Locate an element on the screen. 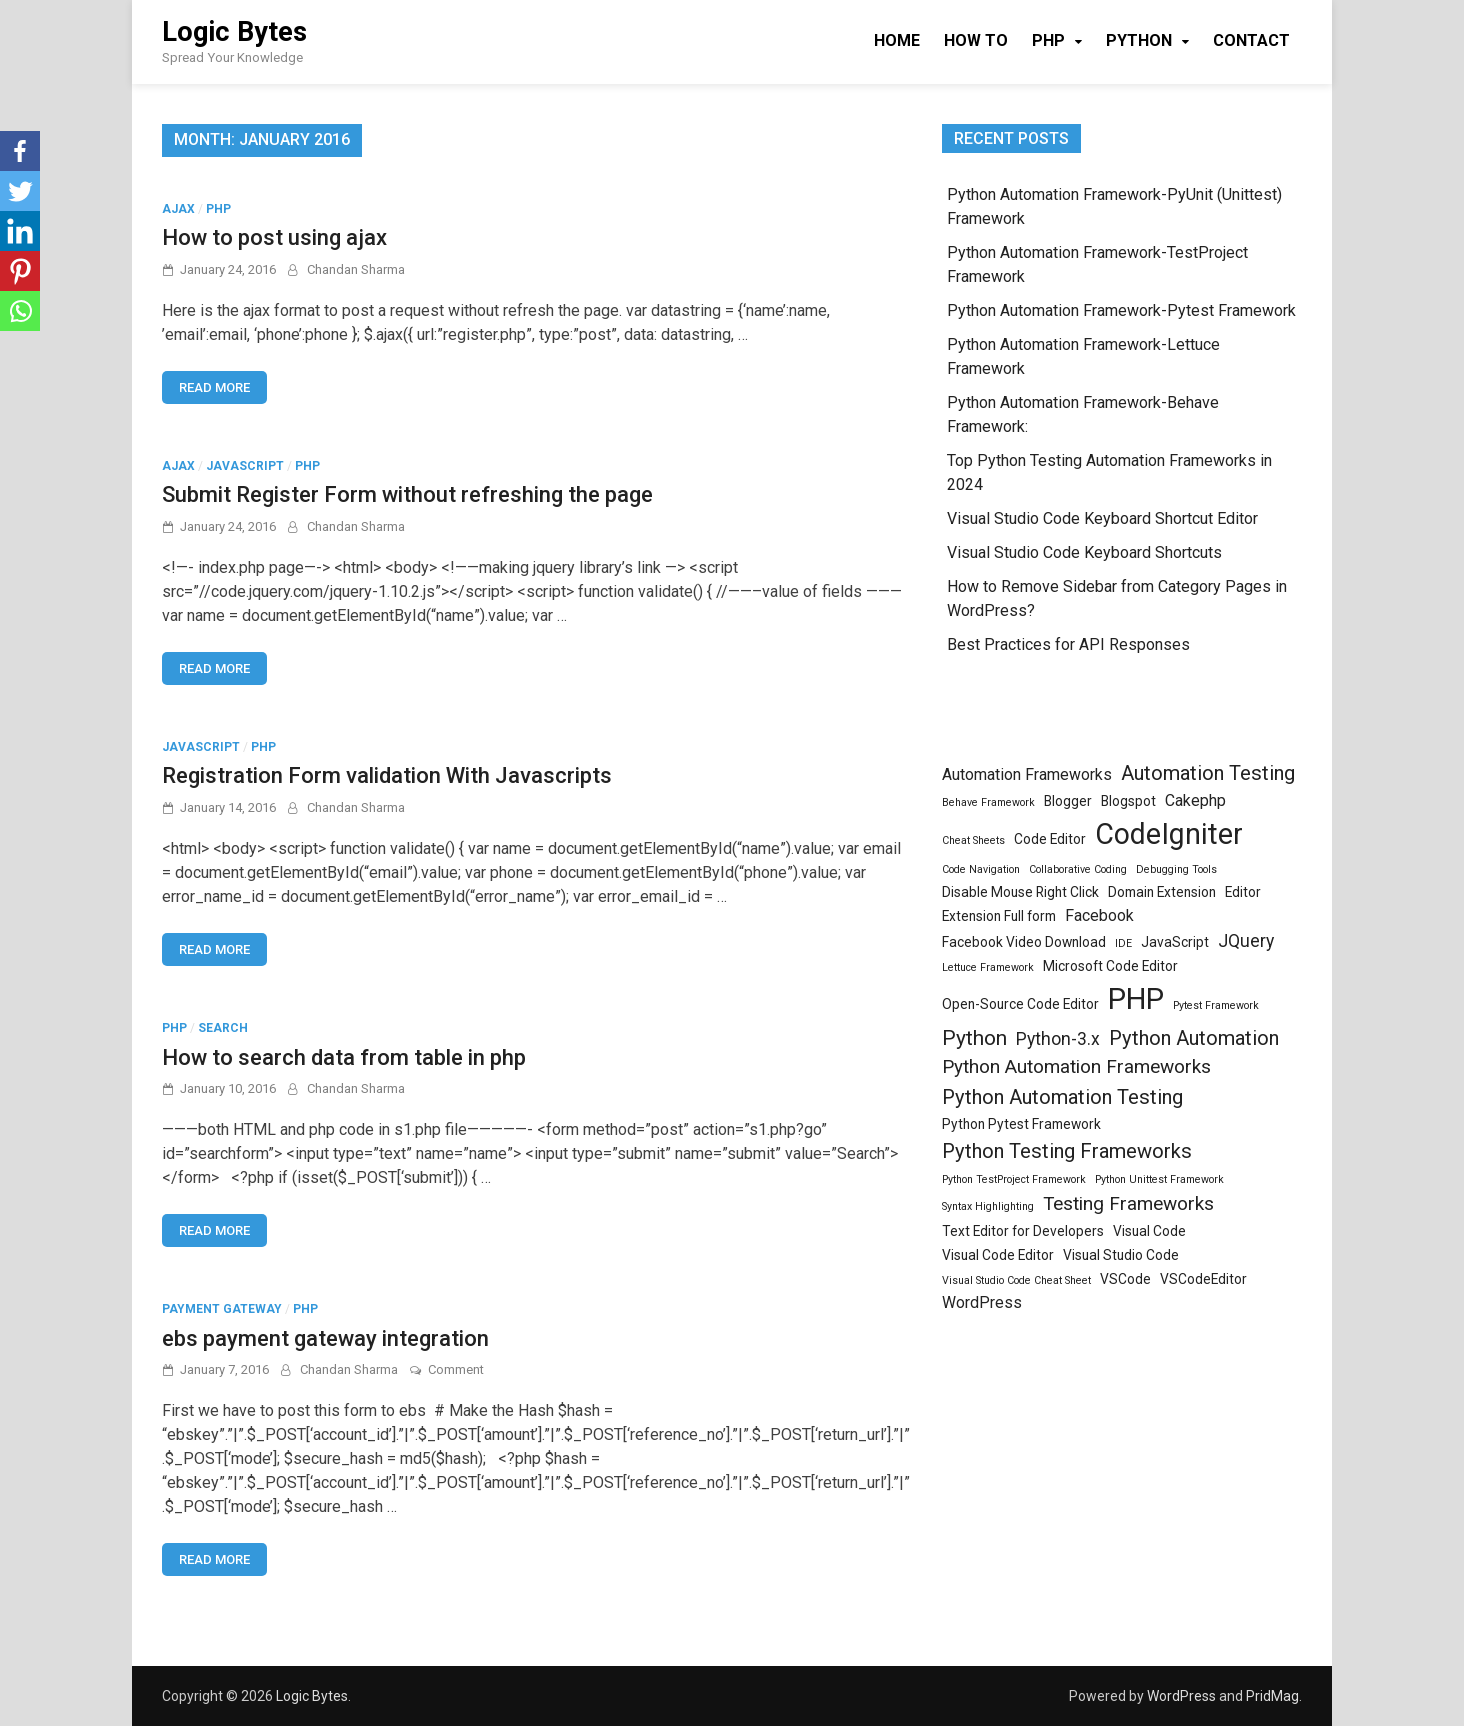  How to search data from table in php is located at coordinates (344, 1057).